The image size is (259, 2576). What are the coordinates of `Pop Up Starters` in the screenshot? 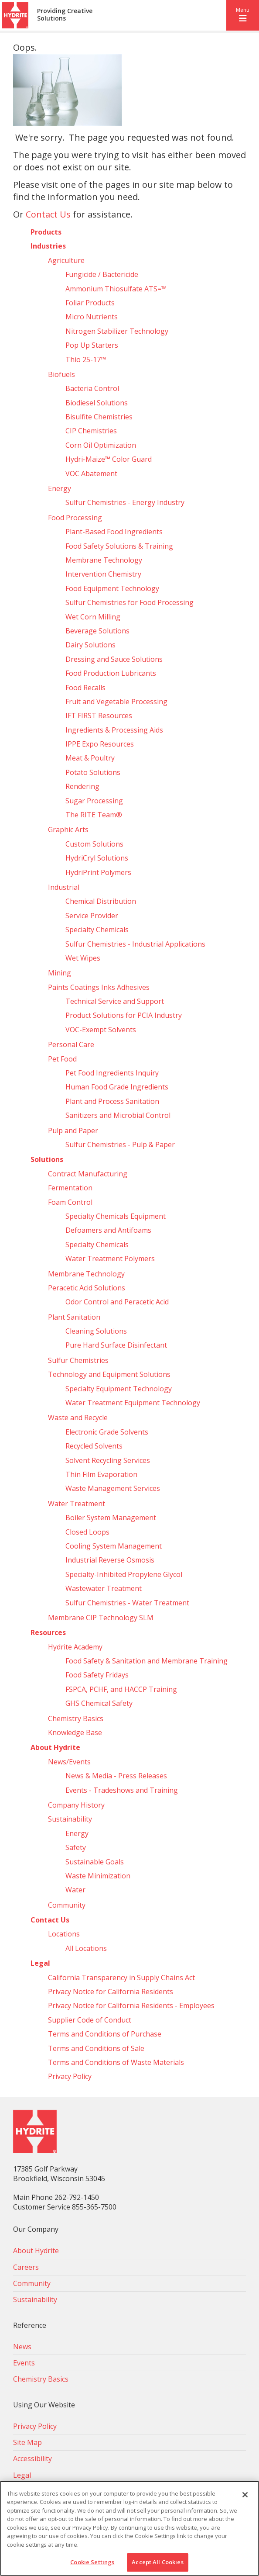 It's located at (91, 345).